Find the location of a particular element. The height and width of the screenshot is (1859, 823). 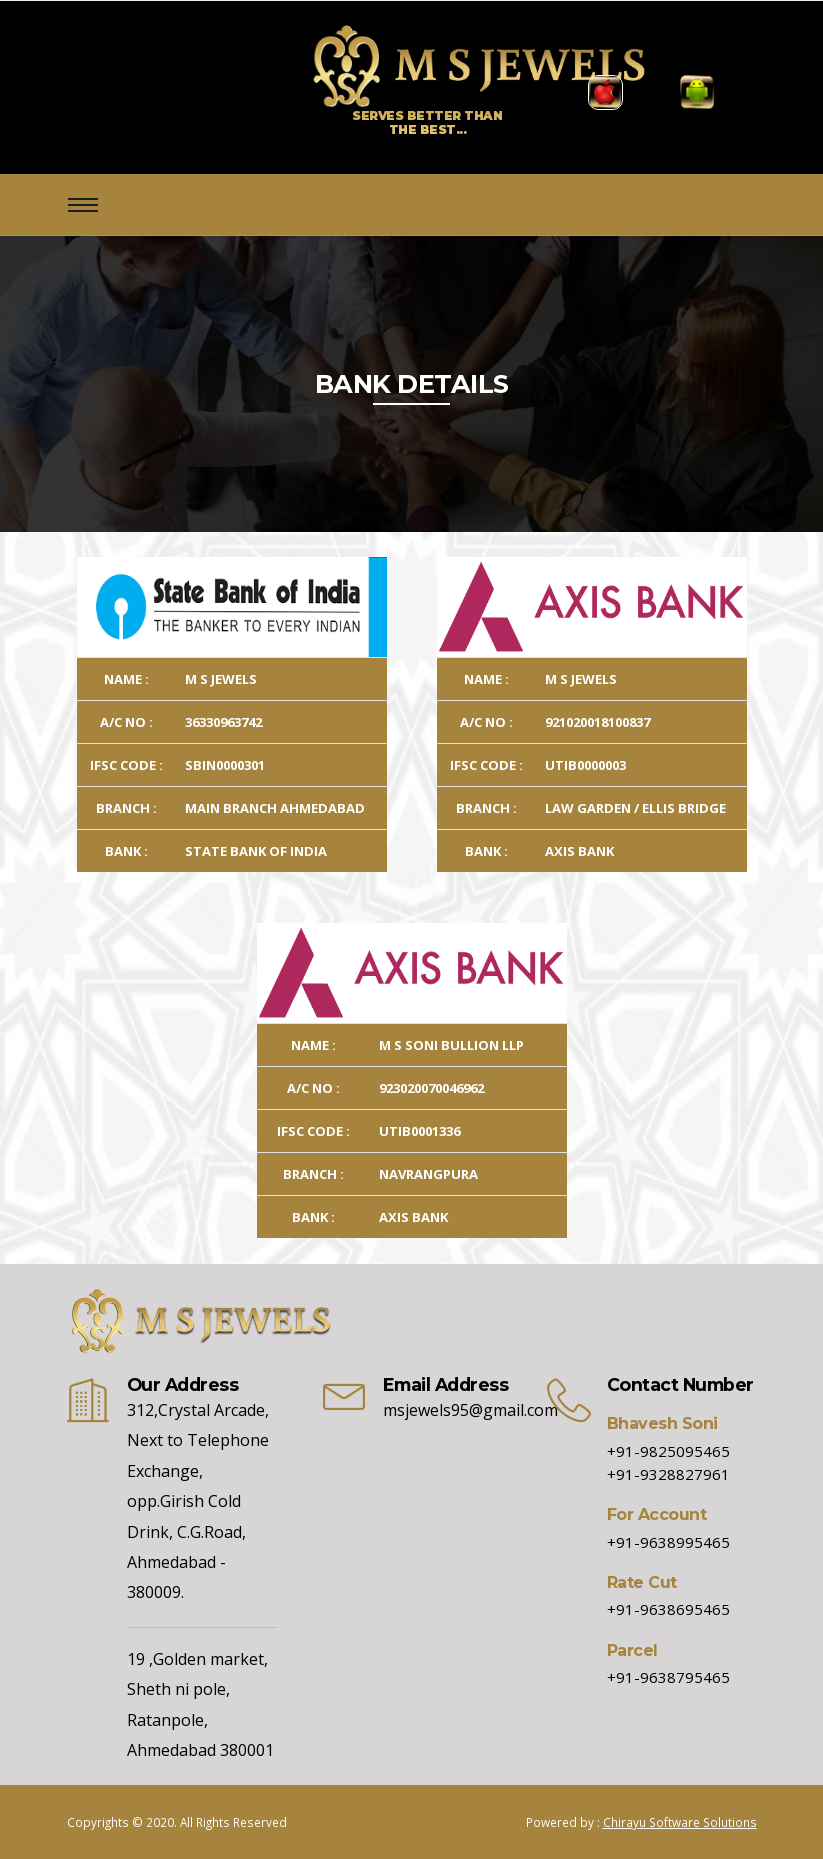

+91-9825095465 is located at coordinates (668, 1451).